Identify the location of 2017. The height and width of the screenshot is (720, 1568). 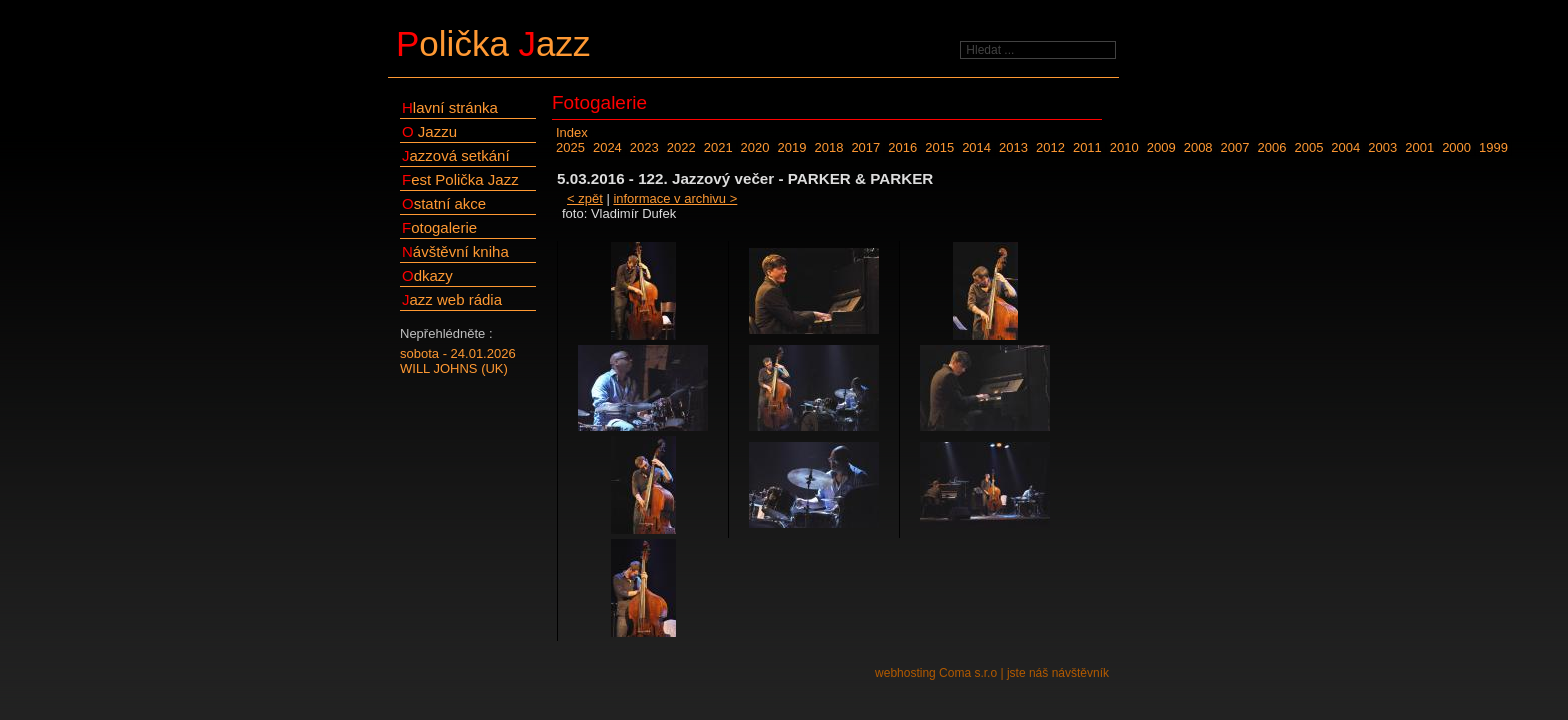
(865, 147).